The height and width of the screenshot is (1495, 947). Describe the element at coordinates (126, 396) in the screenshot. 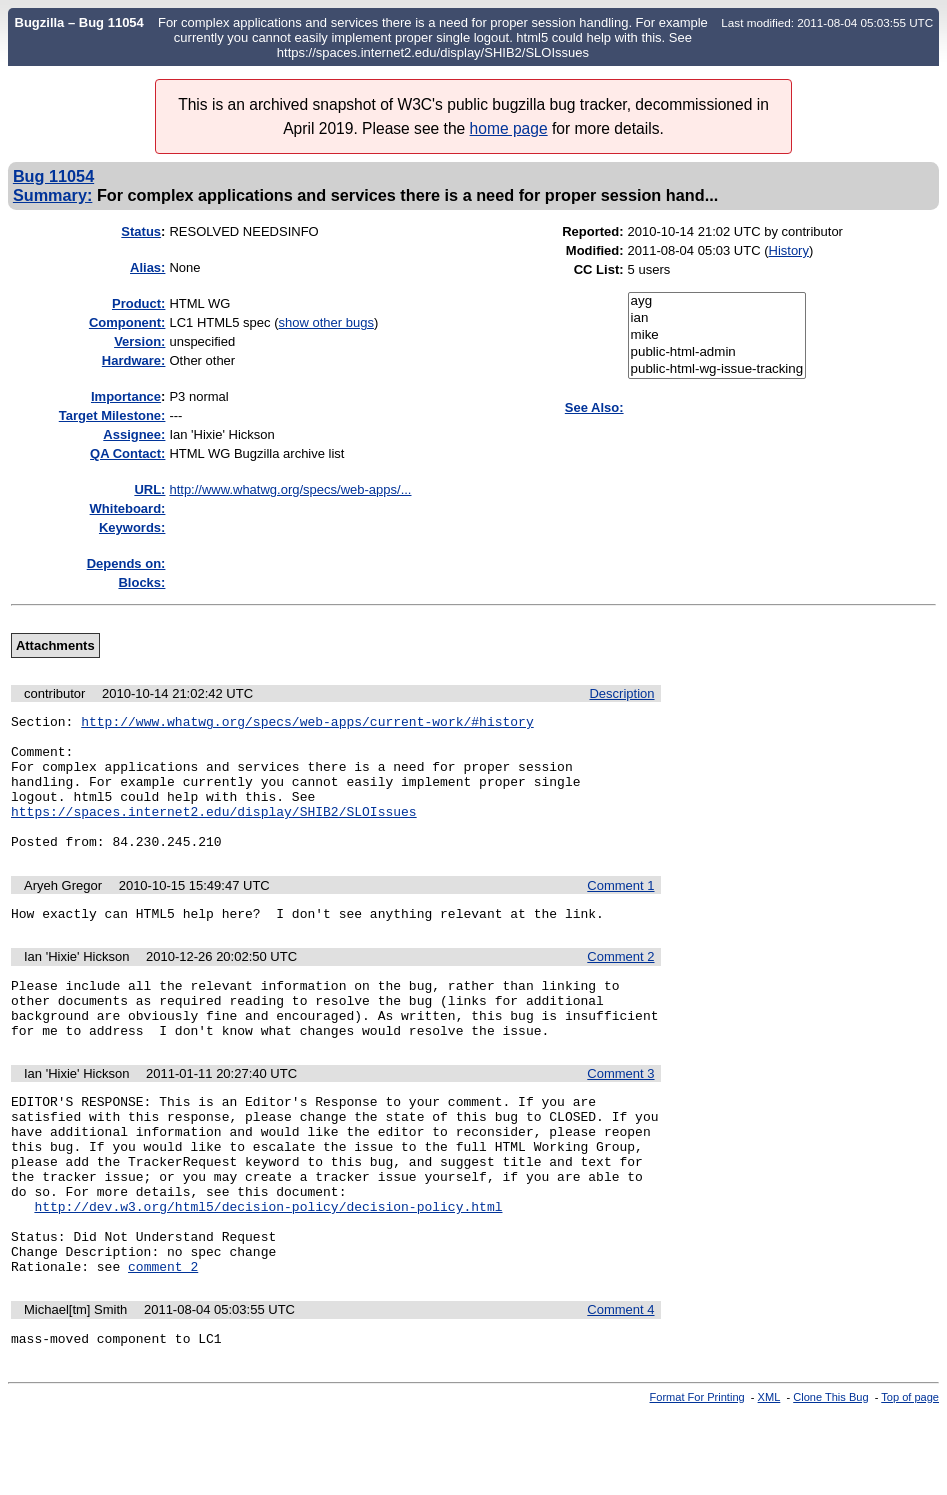

I see `mportance` at that location.